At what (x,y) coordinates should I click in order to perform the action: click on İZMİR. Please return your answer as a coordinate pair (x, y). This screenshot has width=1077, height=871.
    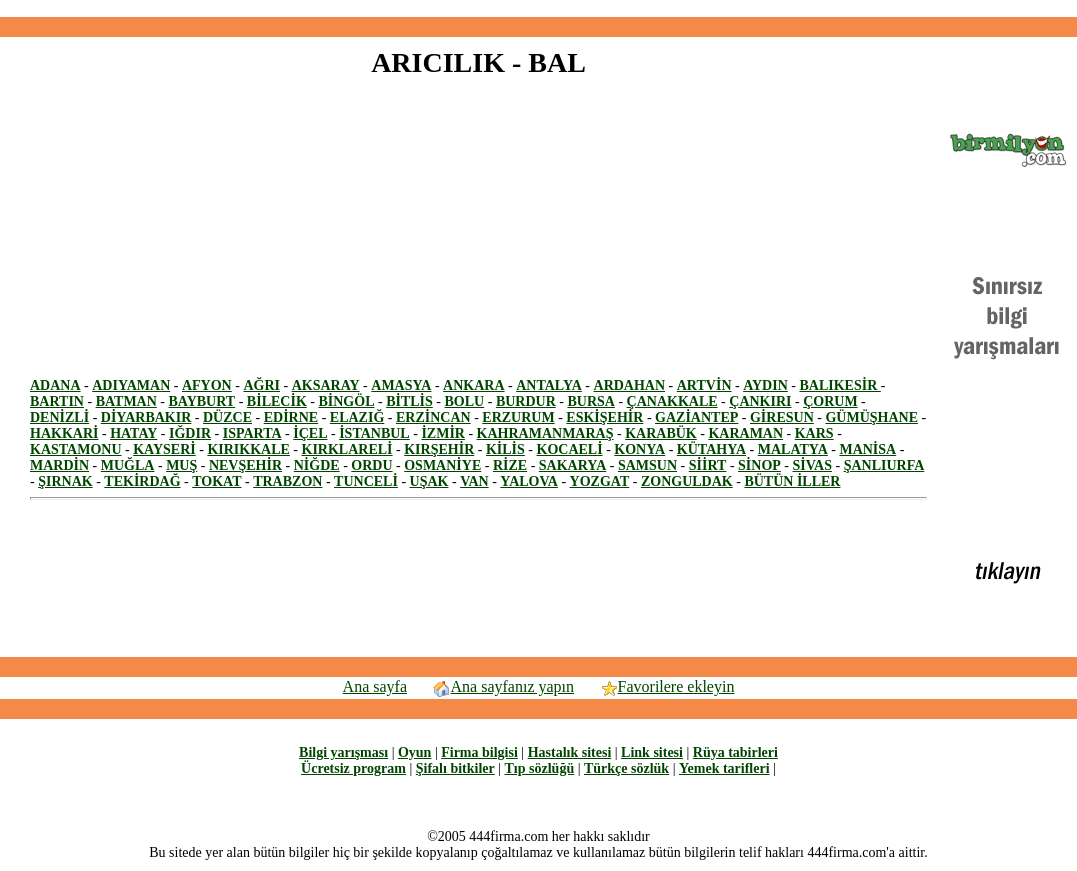
    Looking at the image, I should click on (443, 433).